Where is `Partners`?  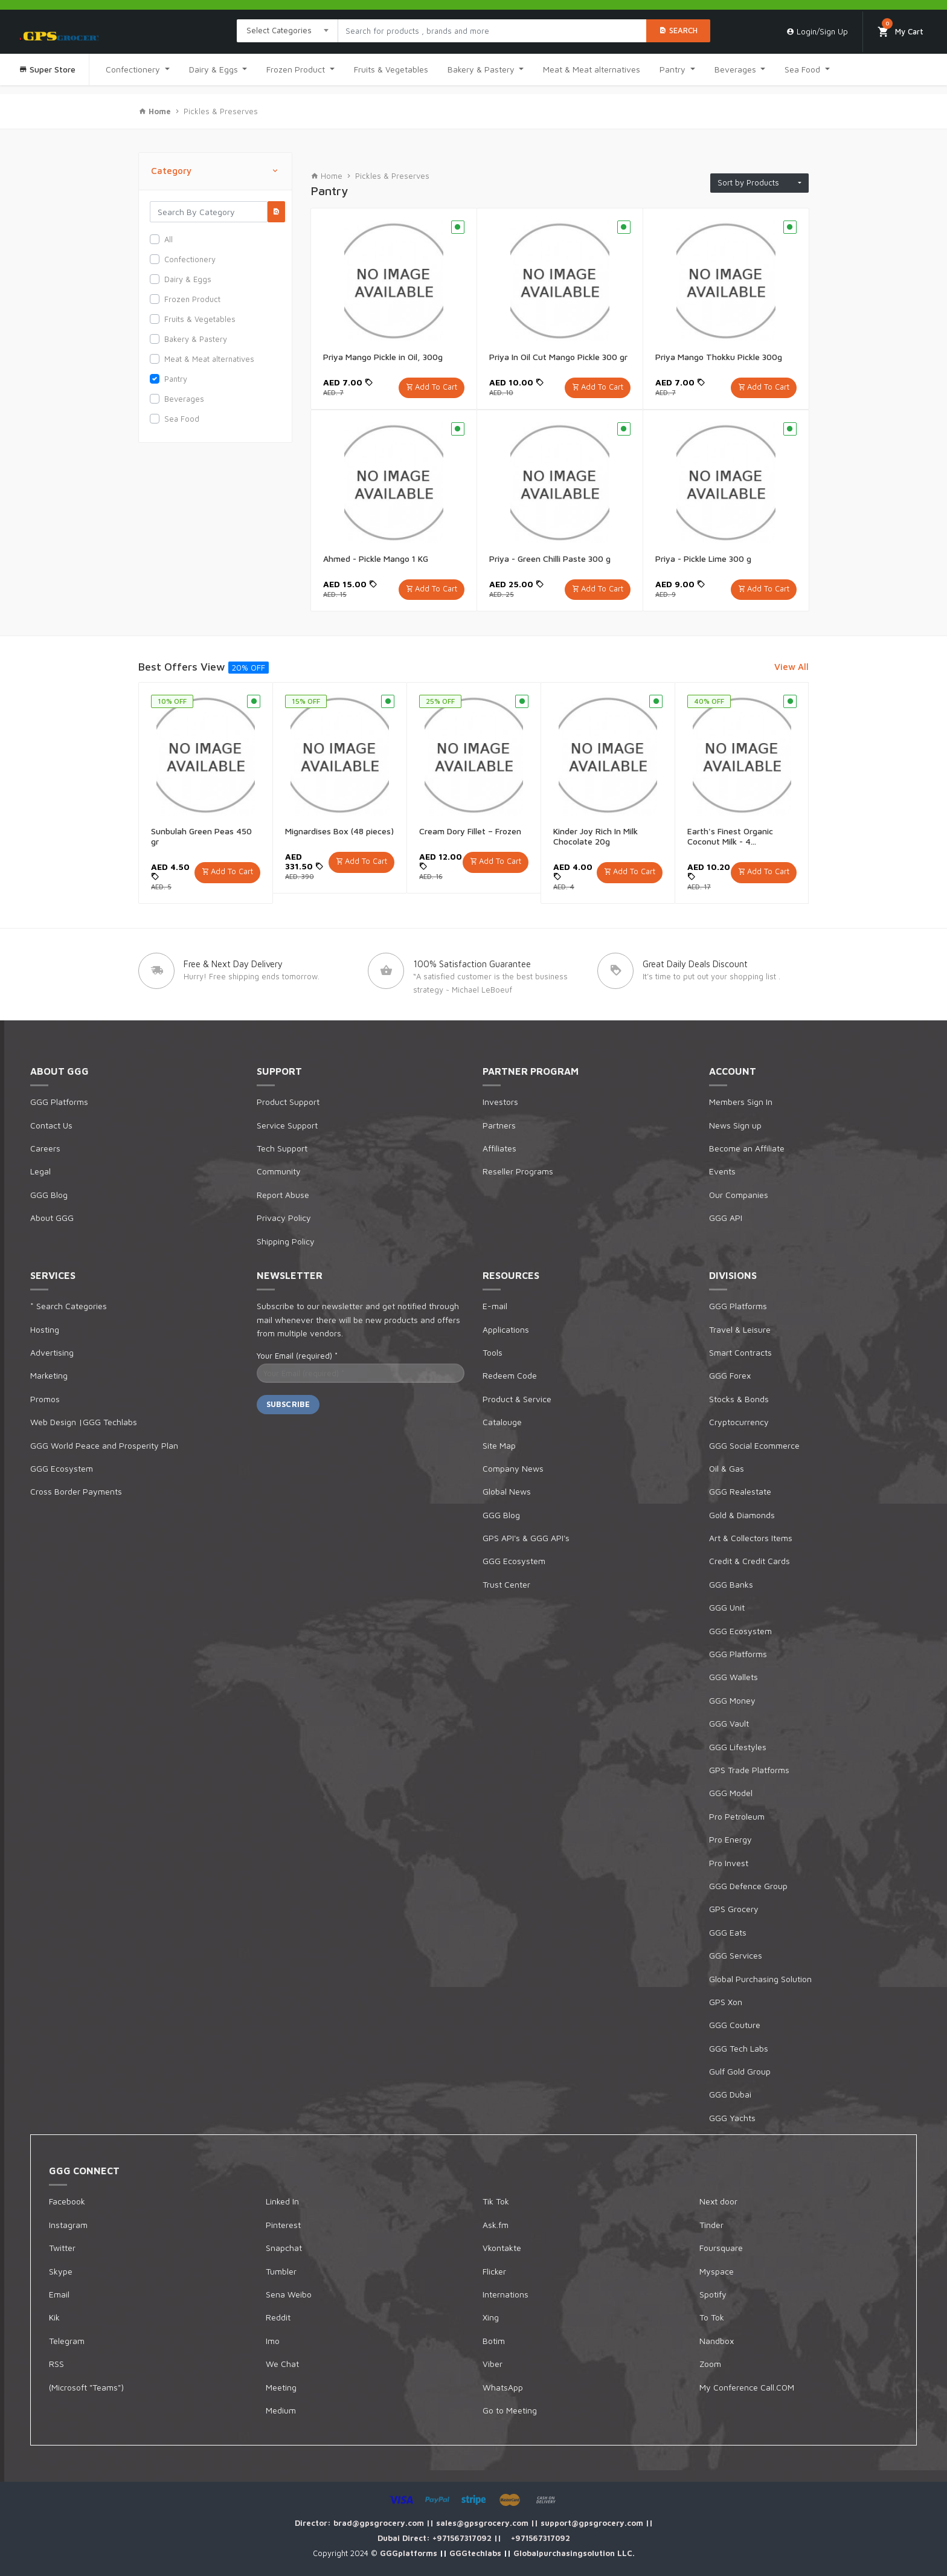
Partners is located at coordinates (499, 1125).